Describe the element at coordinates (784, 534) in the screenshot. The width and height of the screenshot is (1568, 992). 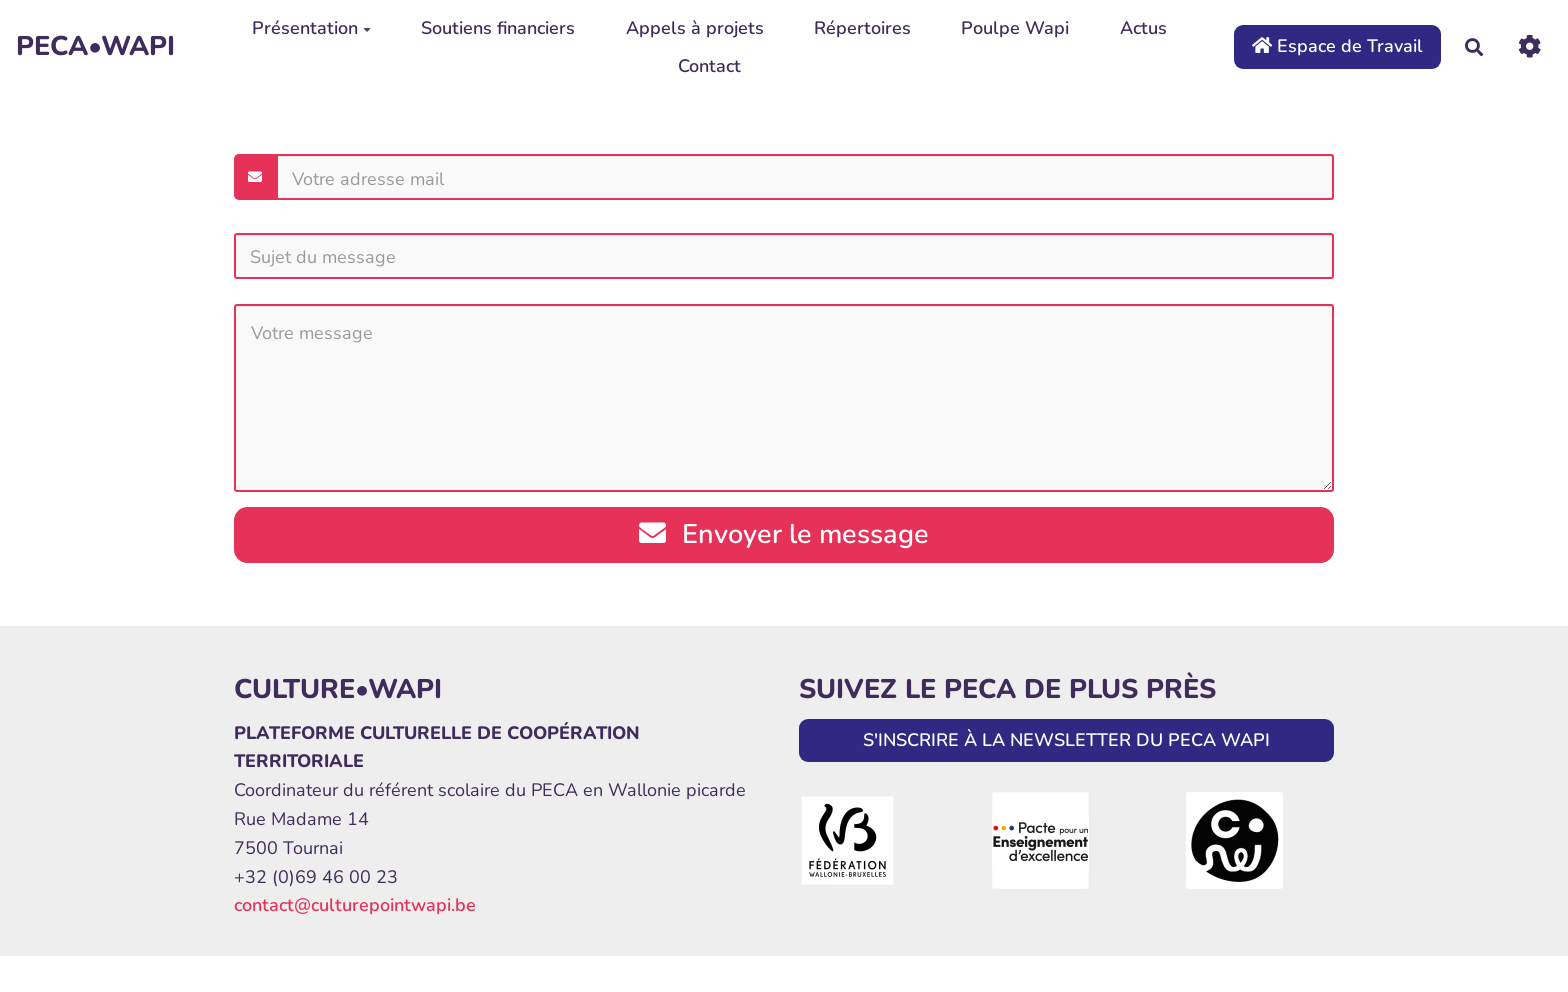
I see `Envoyer le message` at that location.